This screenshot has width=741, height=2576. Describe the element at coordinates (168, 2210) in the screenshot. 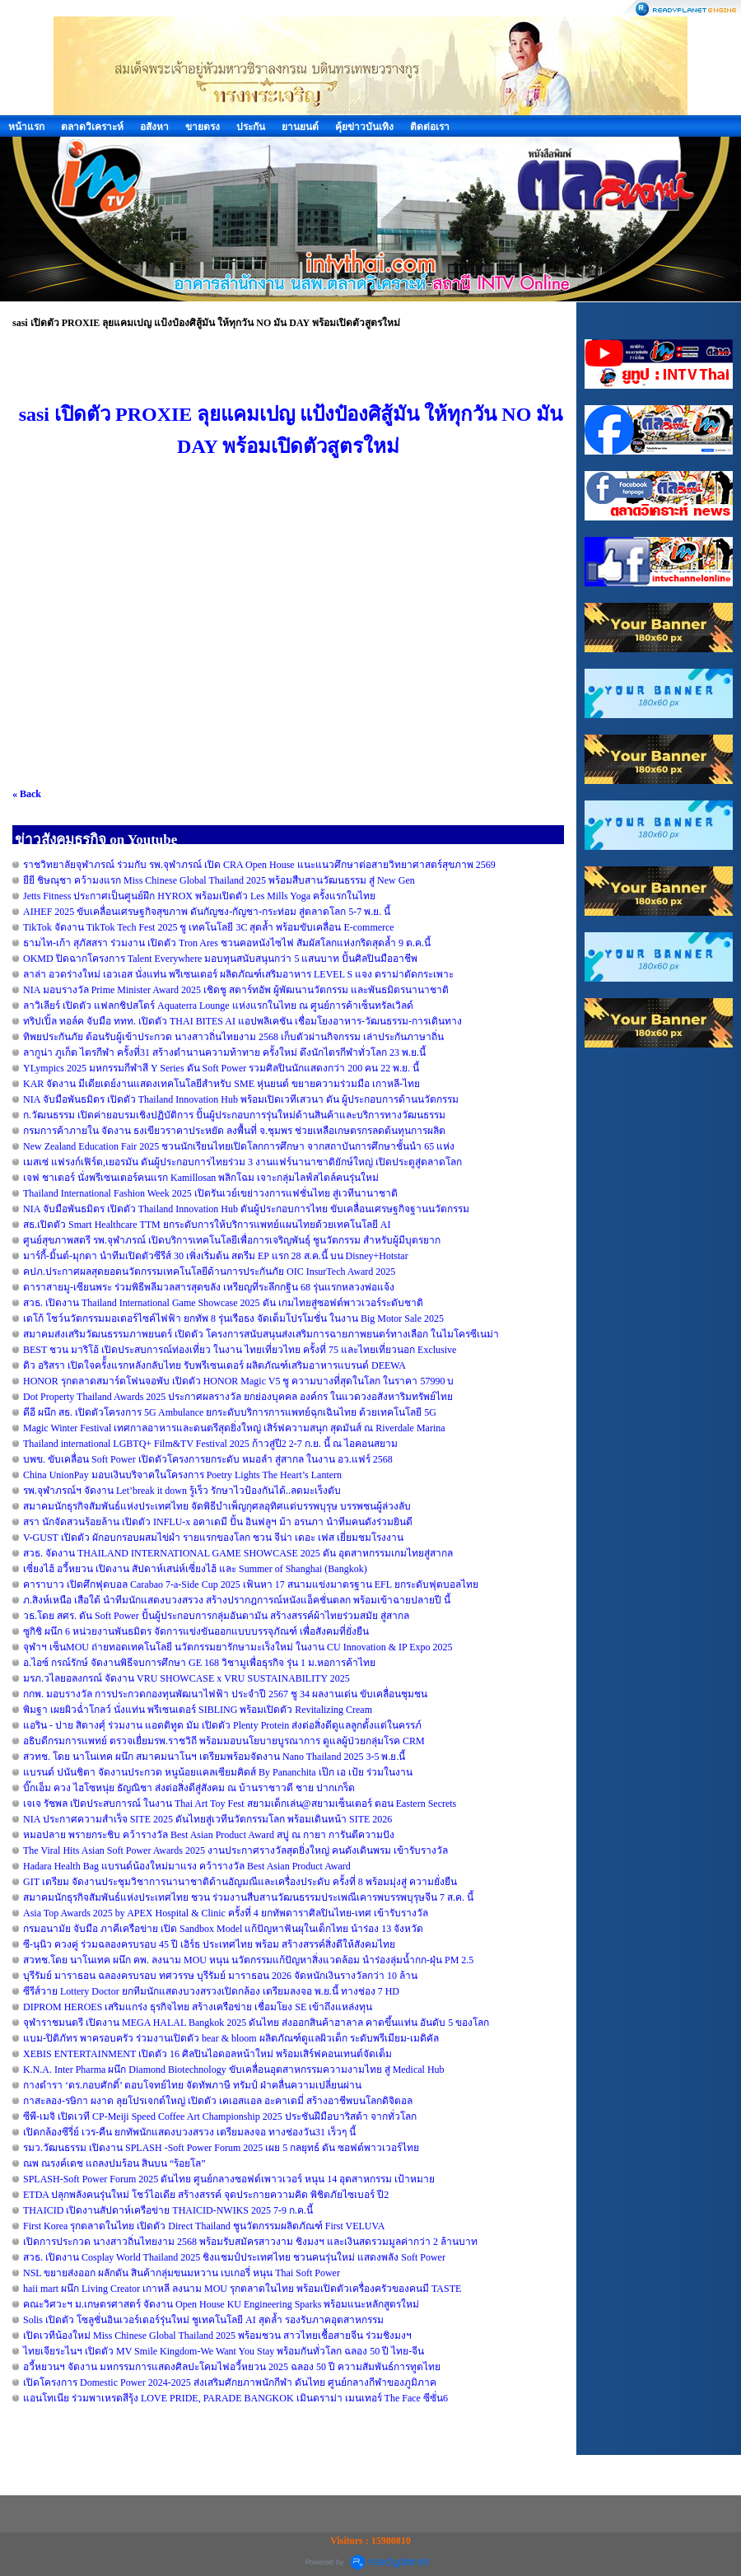

I see `THAICID เปิดงานสัปดาห์เครือข่าย THAICID-NWIKS 2025 7-9 ก.ค.นี้` at that location.